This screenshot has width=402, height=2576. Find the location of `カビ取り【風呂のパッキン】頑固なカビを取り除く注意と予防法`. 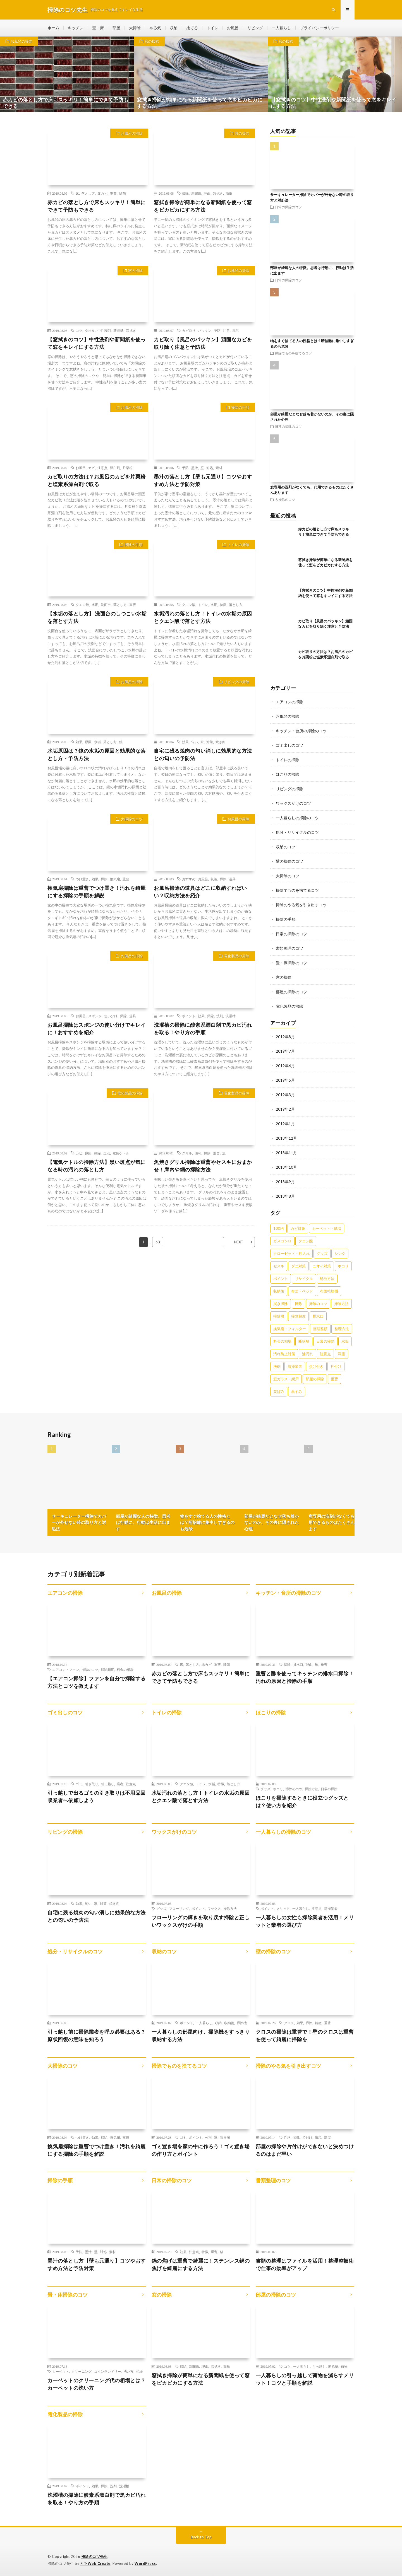

カビ取り【風呂のパッキン】頑固なカビを取り除く注意と予防法 is located at coordinates (203, 343).